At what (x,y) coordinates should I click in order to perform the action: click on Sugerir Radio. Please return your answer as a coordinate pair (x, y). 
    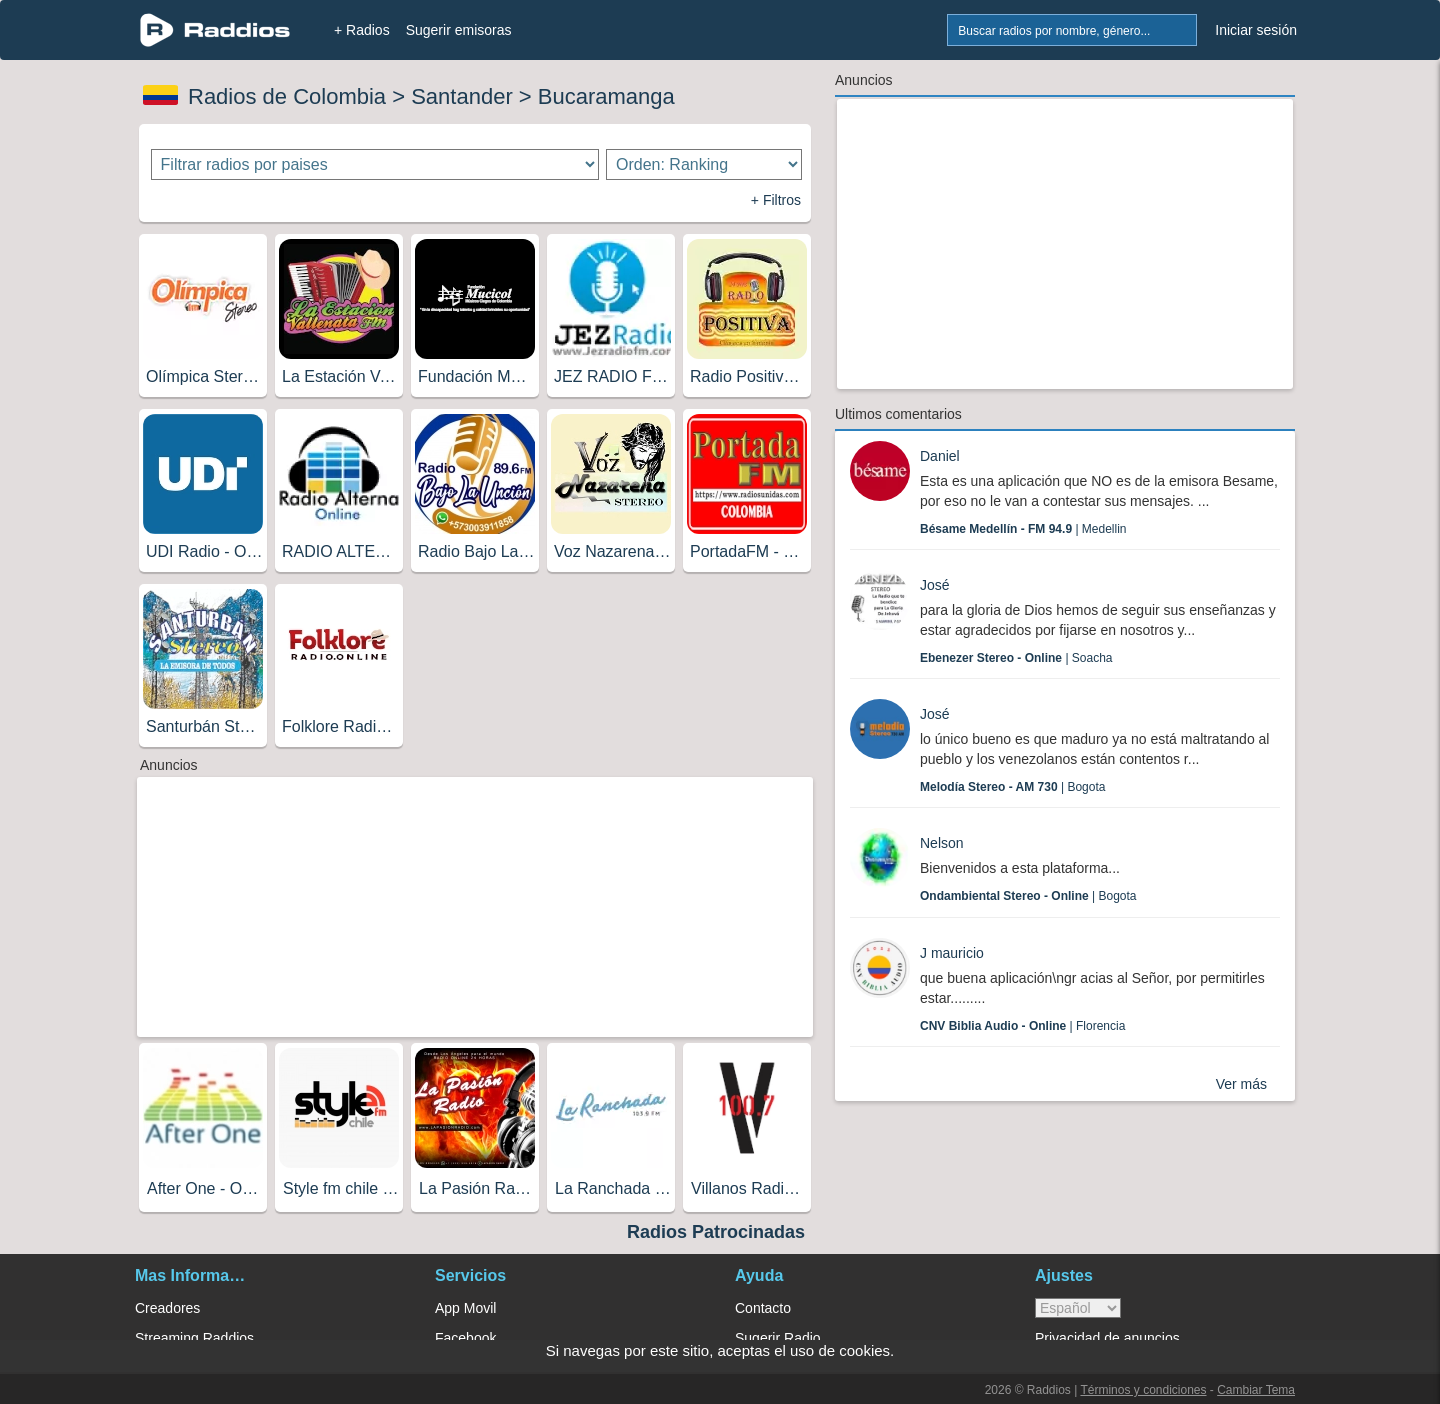
    Looking at the image, I should click on (778, 1338).